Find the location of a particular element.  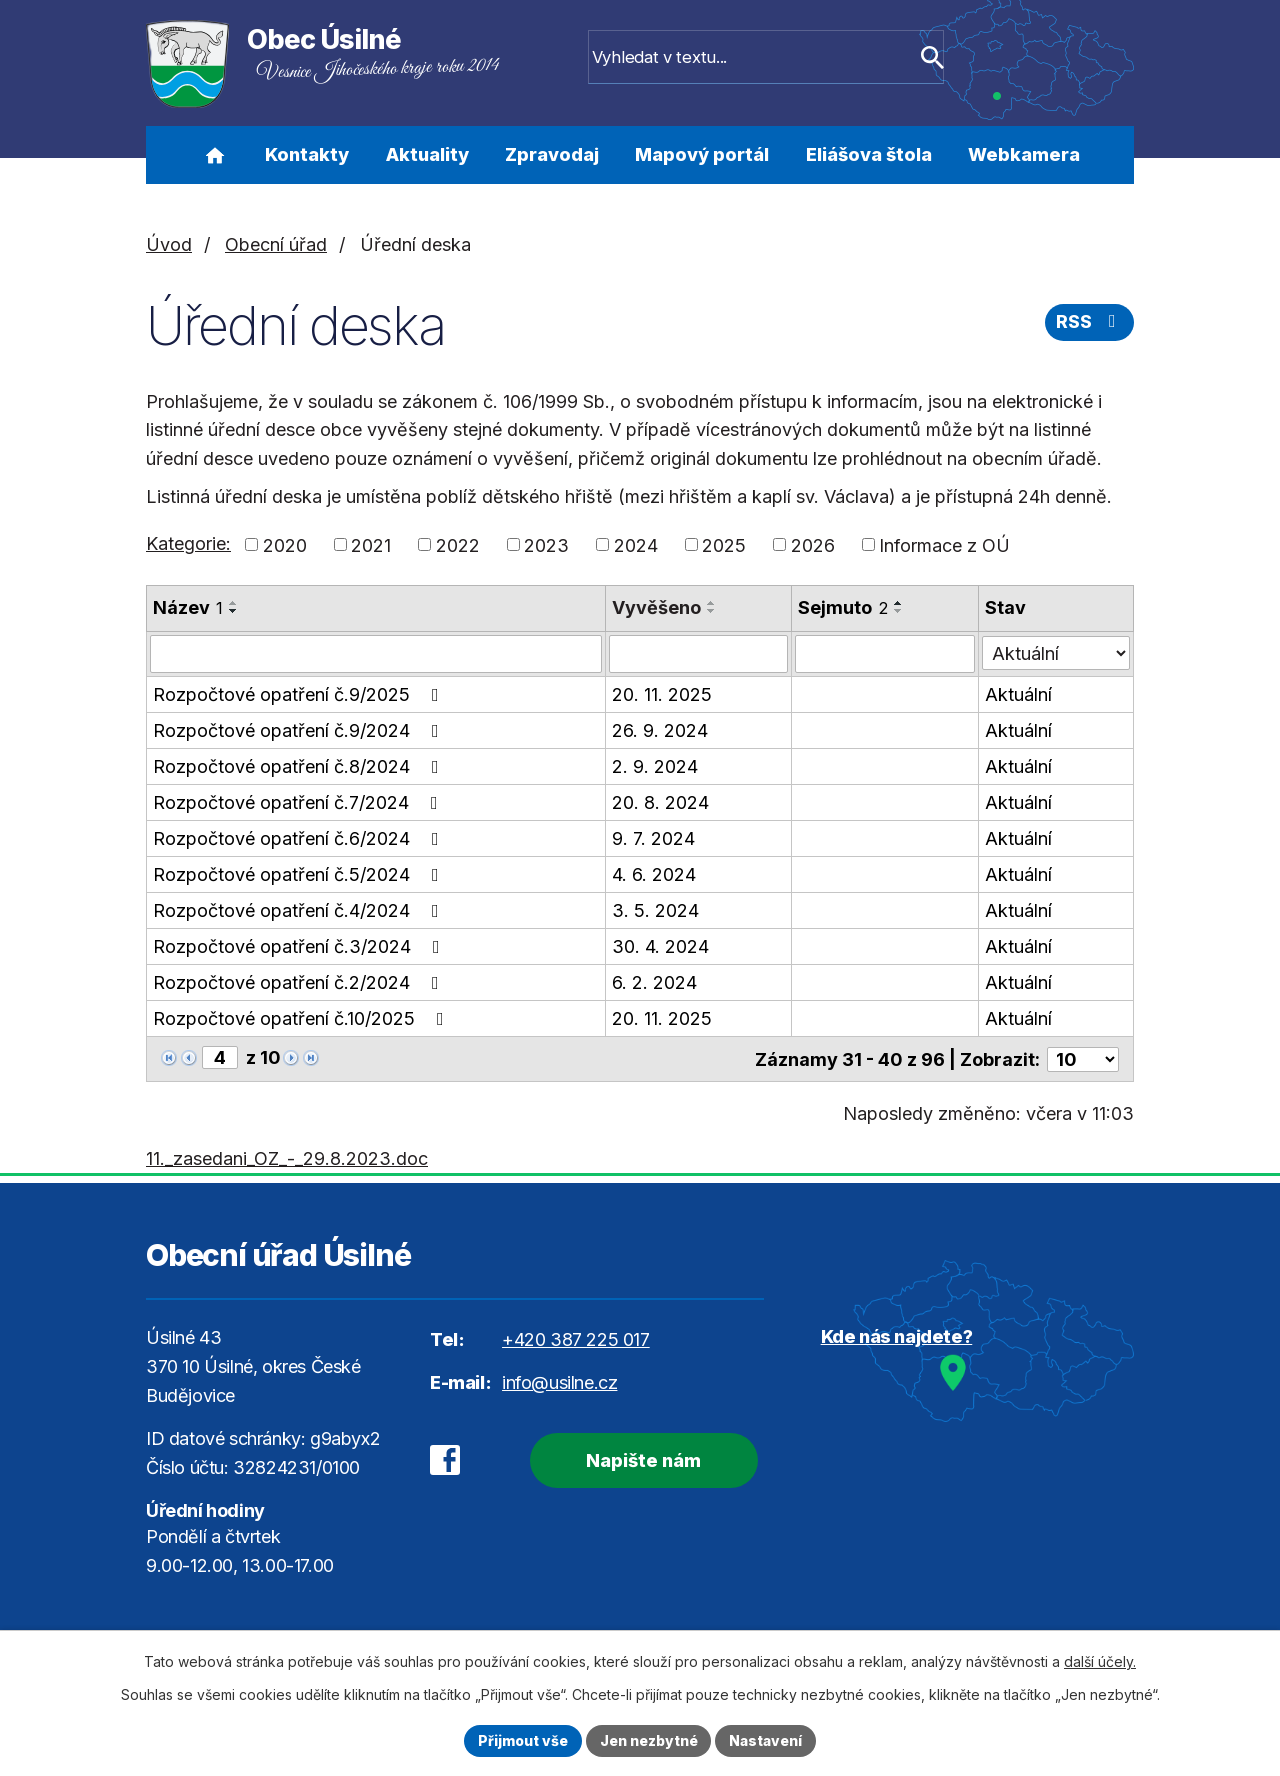

Kontakty is located at coordinates (307, 154).